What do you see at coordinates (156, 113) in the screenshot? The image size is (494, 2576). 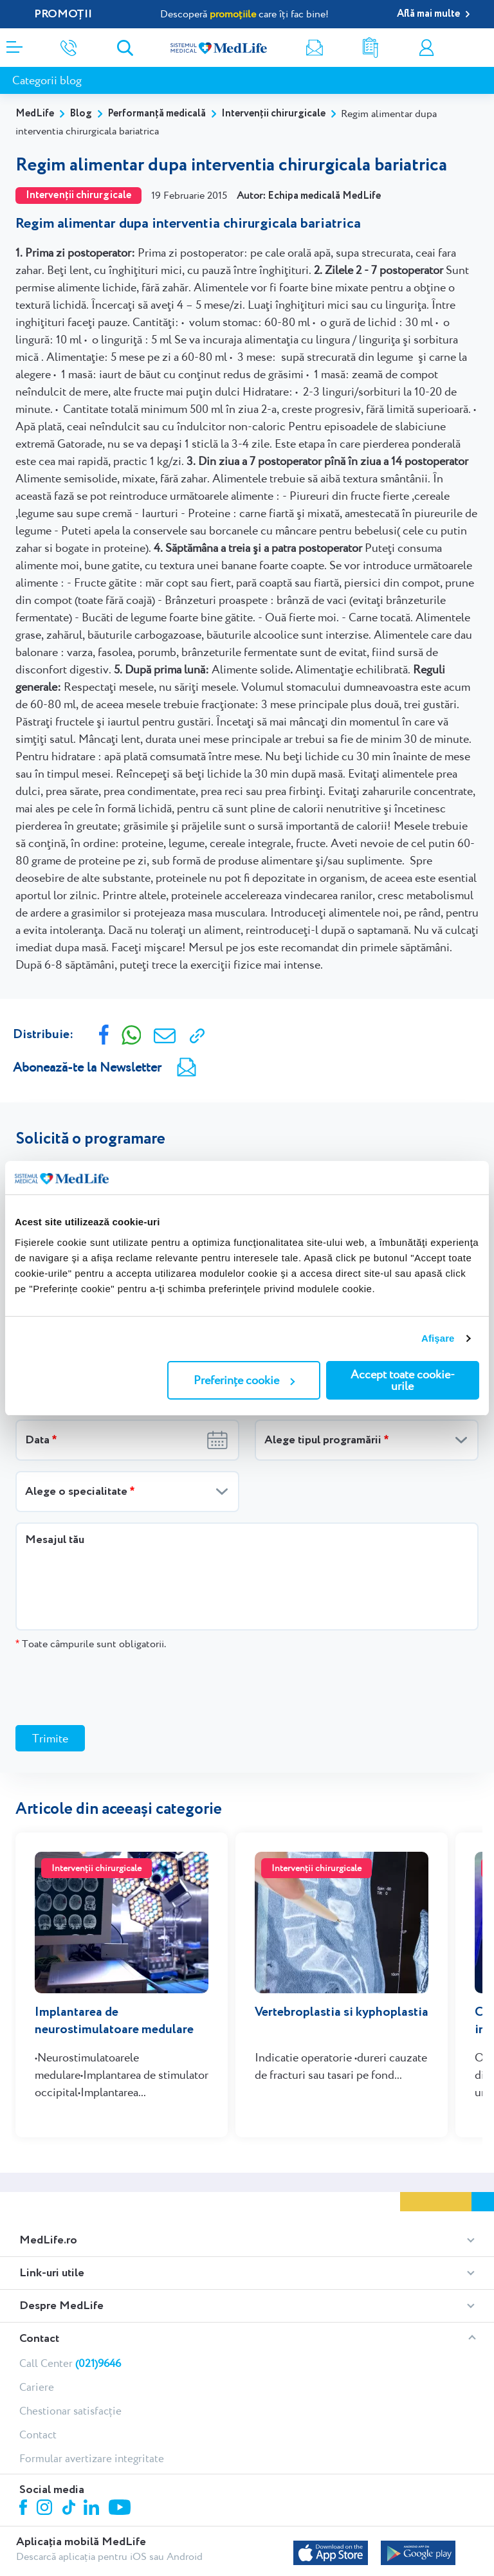 I see `Performanță medicală` at bounding box center [156, 113].